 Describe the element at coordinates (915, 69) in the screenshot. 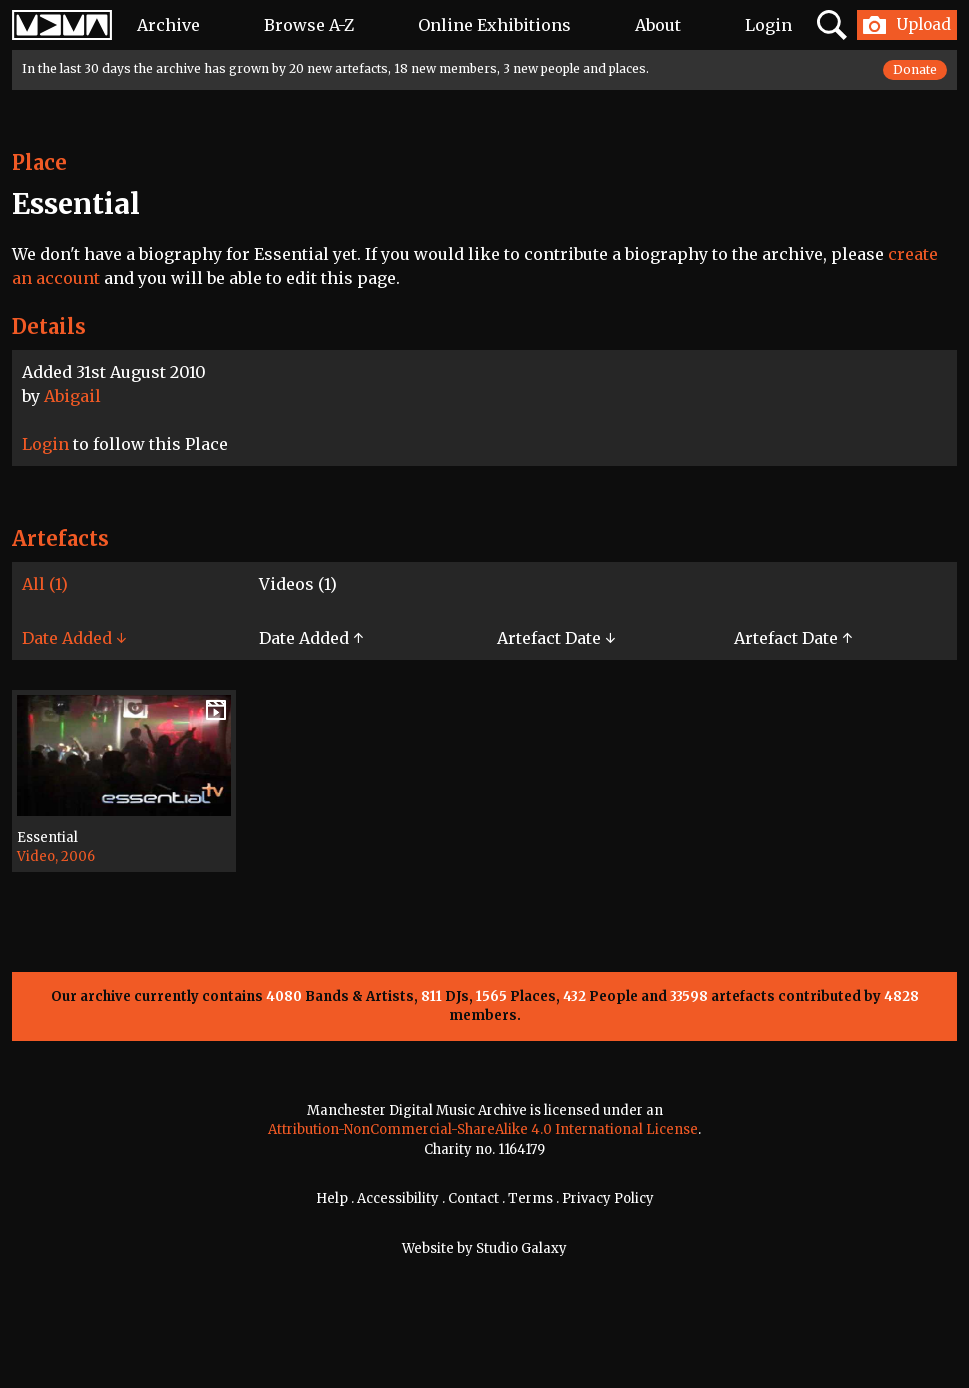

I see `Donate` at that location.